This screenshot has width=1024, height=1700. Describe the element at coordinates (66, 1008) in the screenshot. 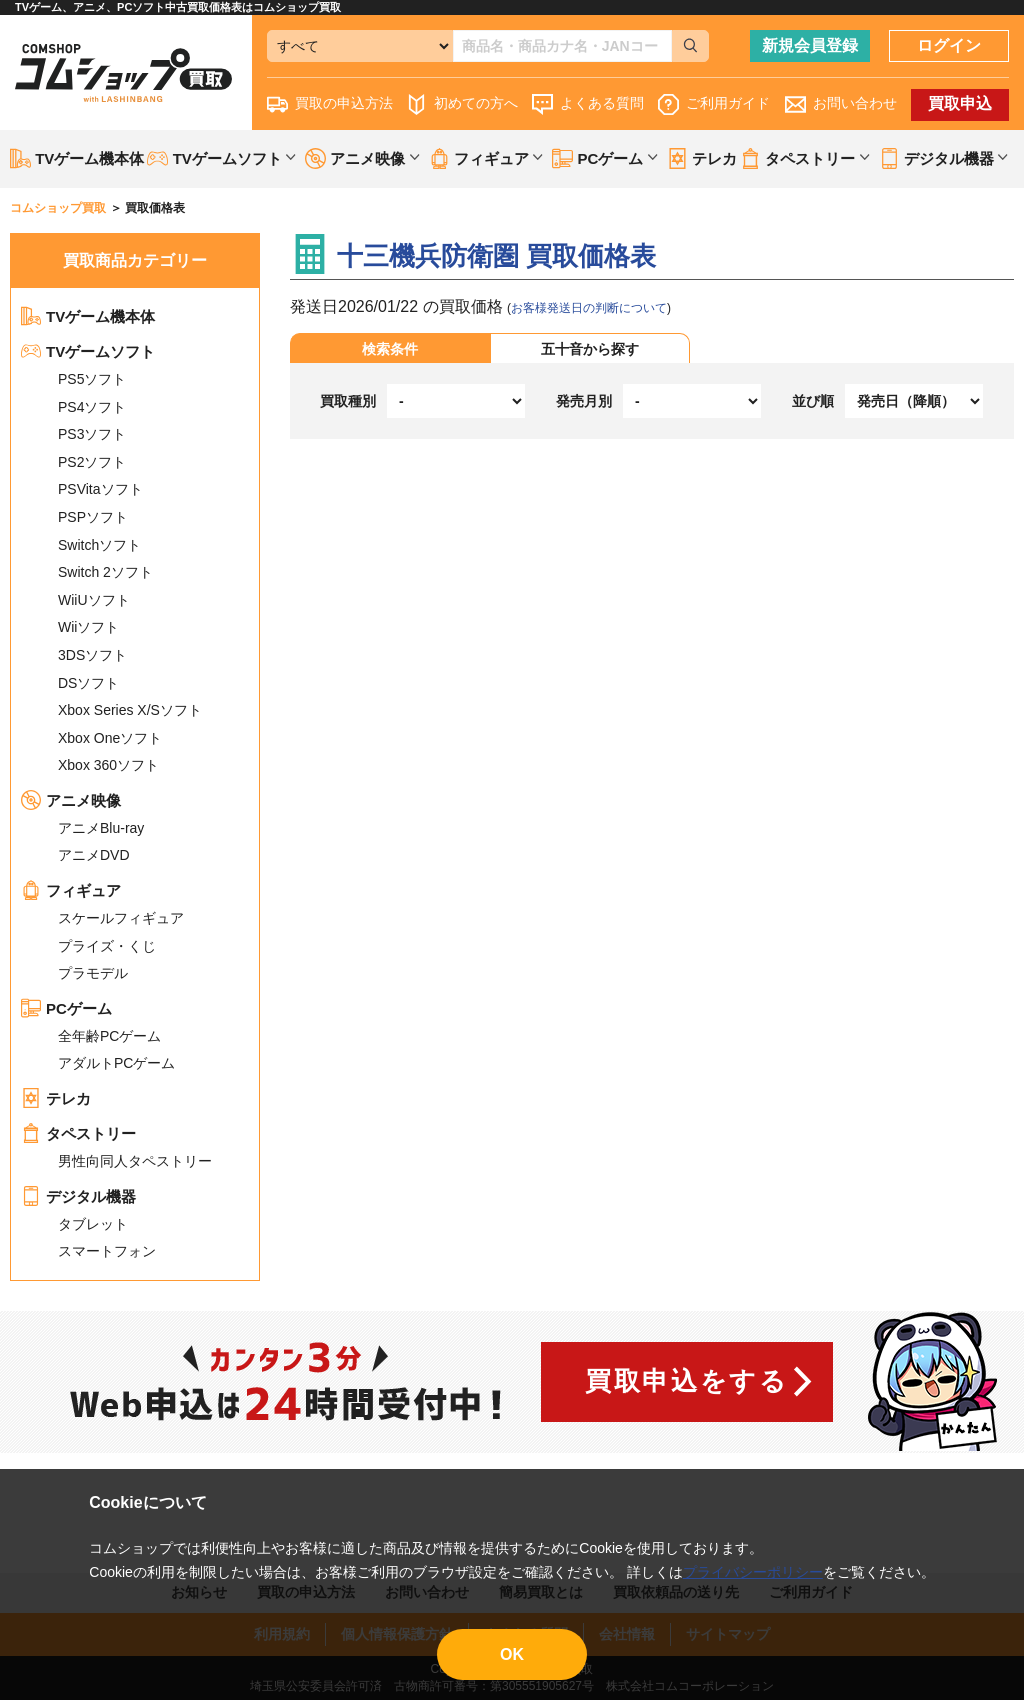

I see `PCゲーム` at that location.